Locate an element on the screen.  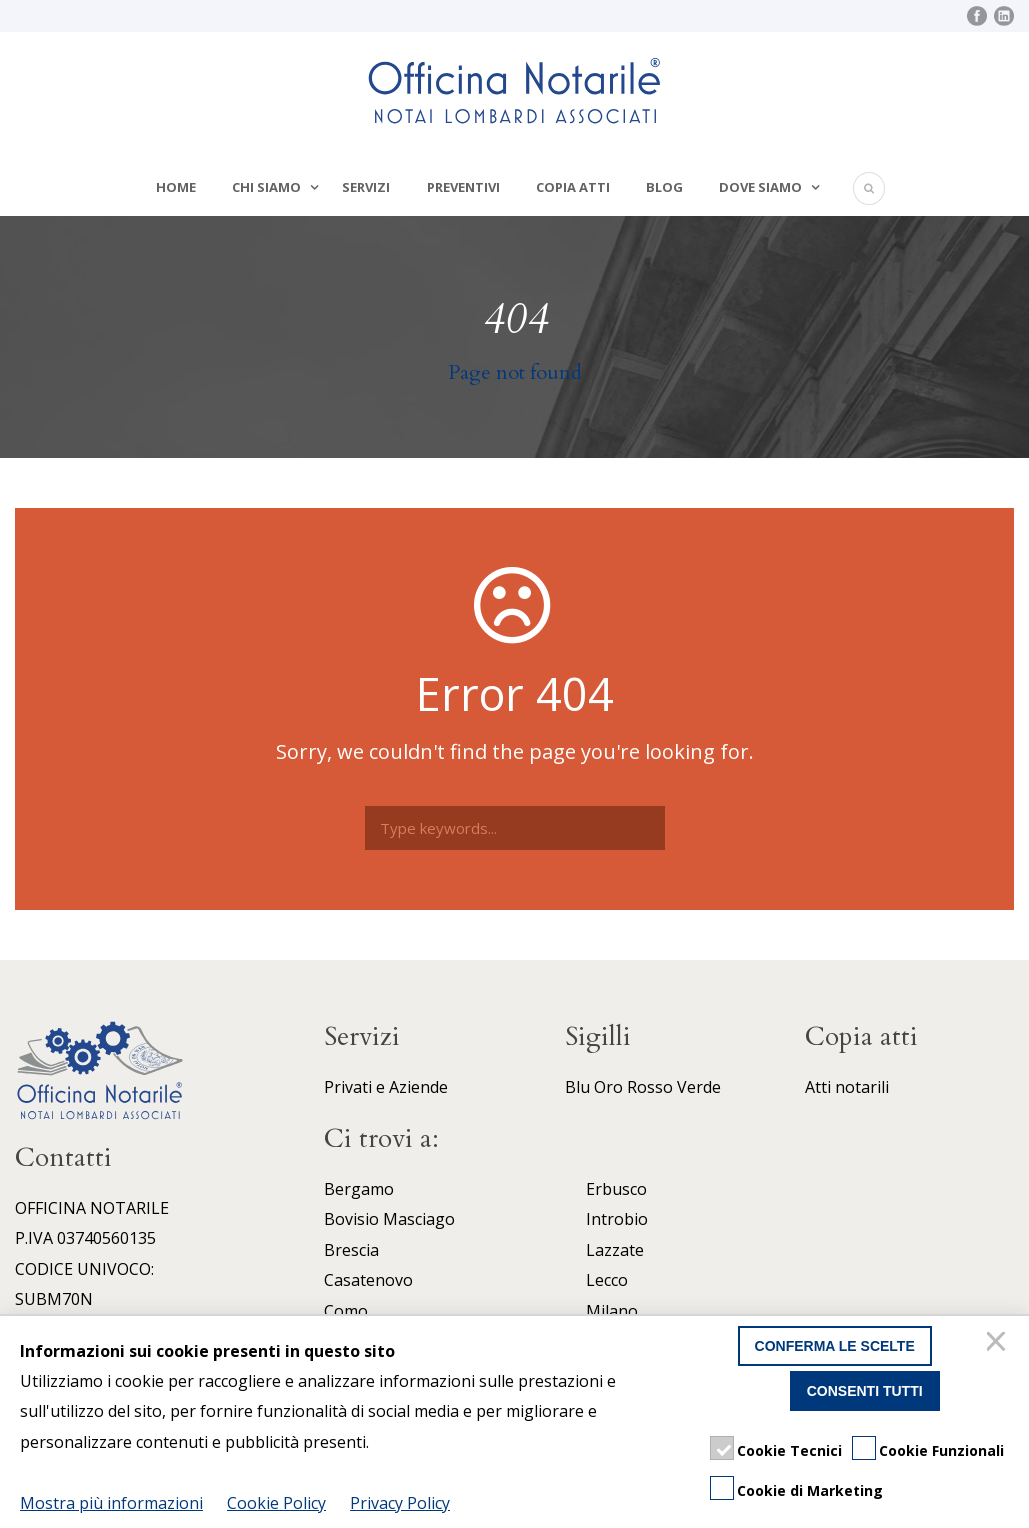
Home is located at coordinates (176, 187).